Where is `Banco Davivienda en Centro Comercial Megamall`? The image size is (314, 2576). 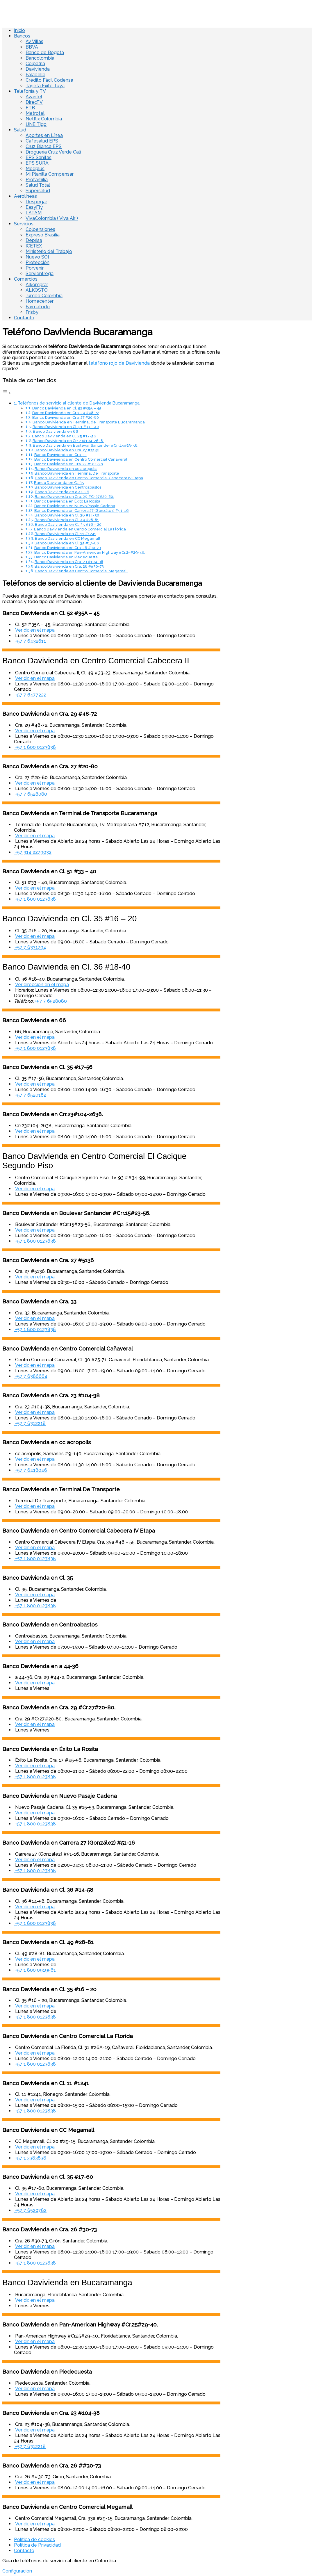 Banco Davivienda en Centro Comercial Megamall is located at coordinates (81, 571).